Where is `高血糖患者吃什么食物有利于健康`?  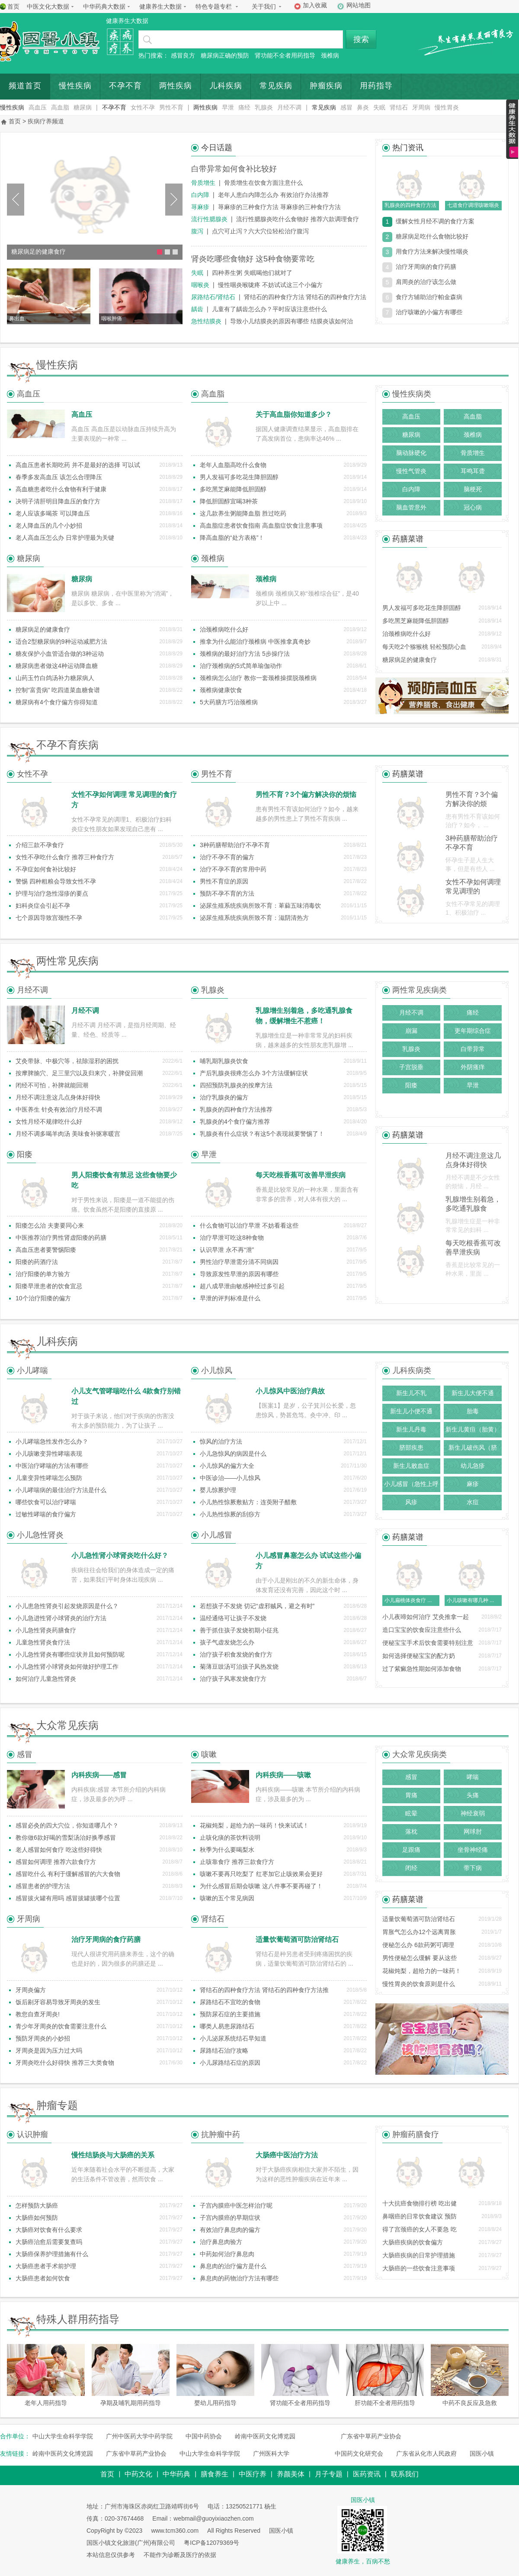
高血糖患者吃什么食物有利于健康 is located at coordinates (61, 489).